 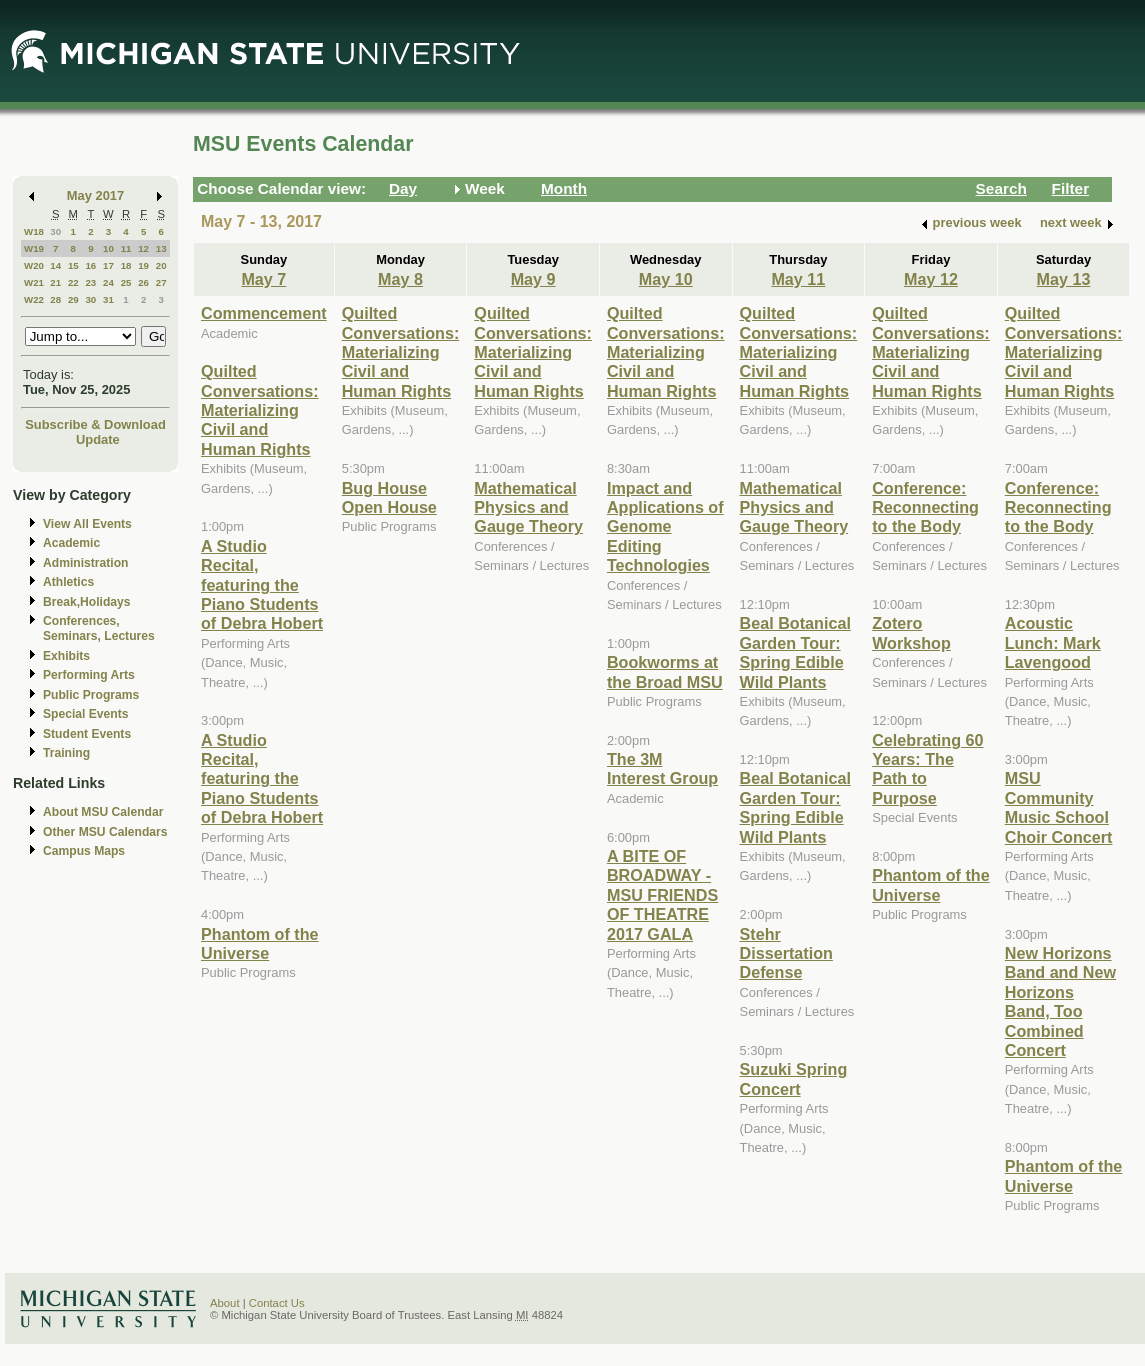 I want to click on W20, so click(x=34, y=265).